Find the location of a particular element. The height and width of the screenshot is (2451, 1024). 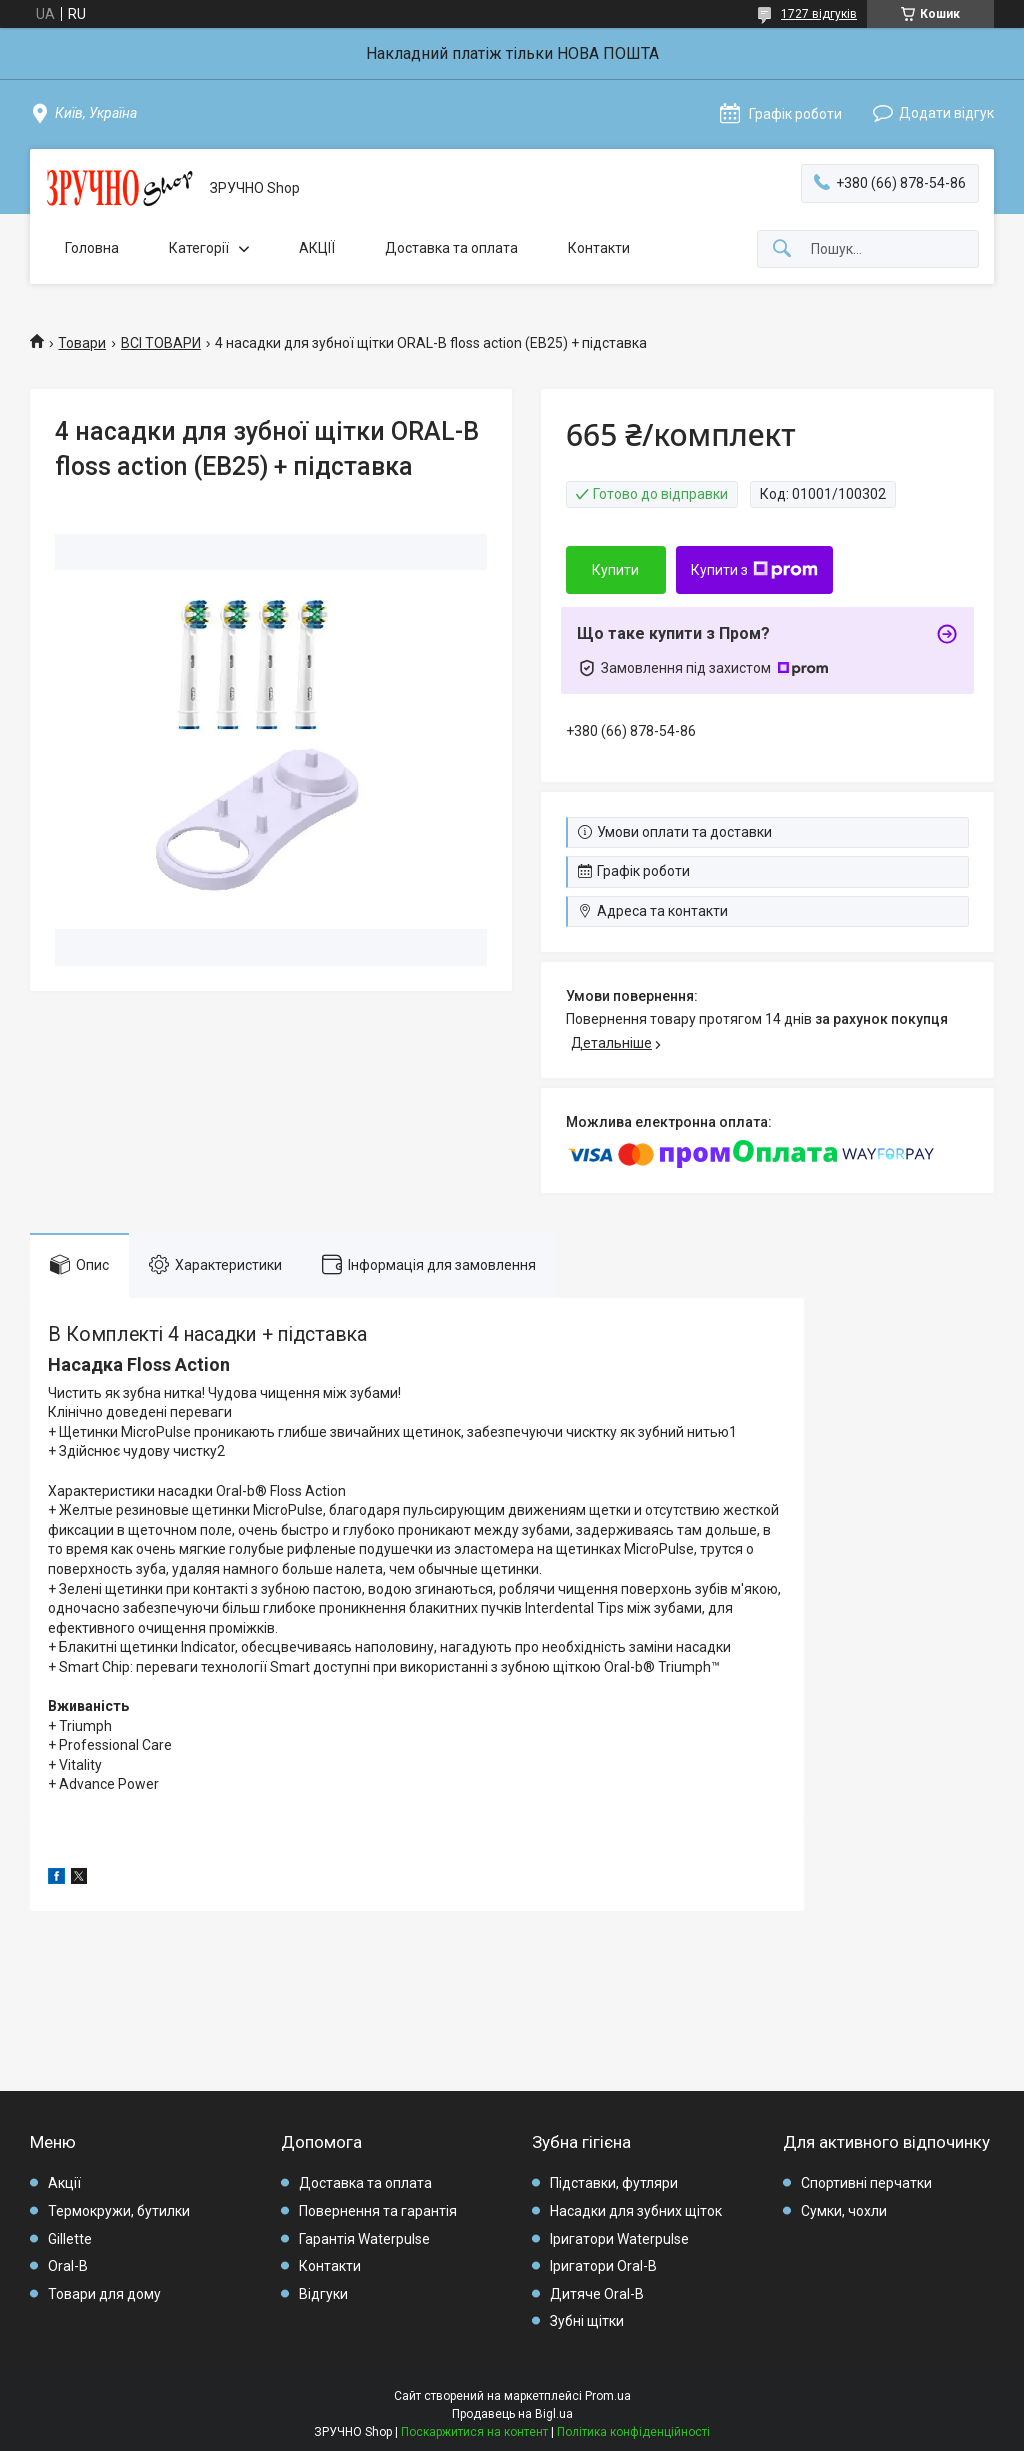

Продавець на Bigl.ua is located at coordinates (512, 2414).